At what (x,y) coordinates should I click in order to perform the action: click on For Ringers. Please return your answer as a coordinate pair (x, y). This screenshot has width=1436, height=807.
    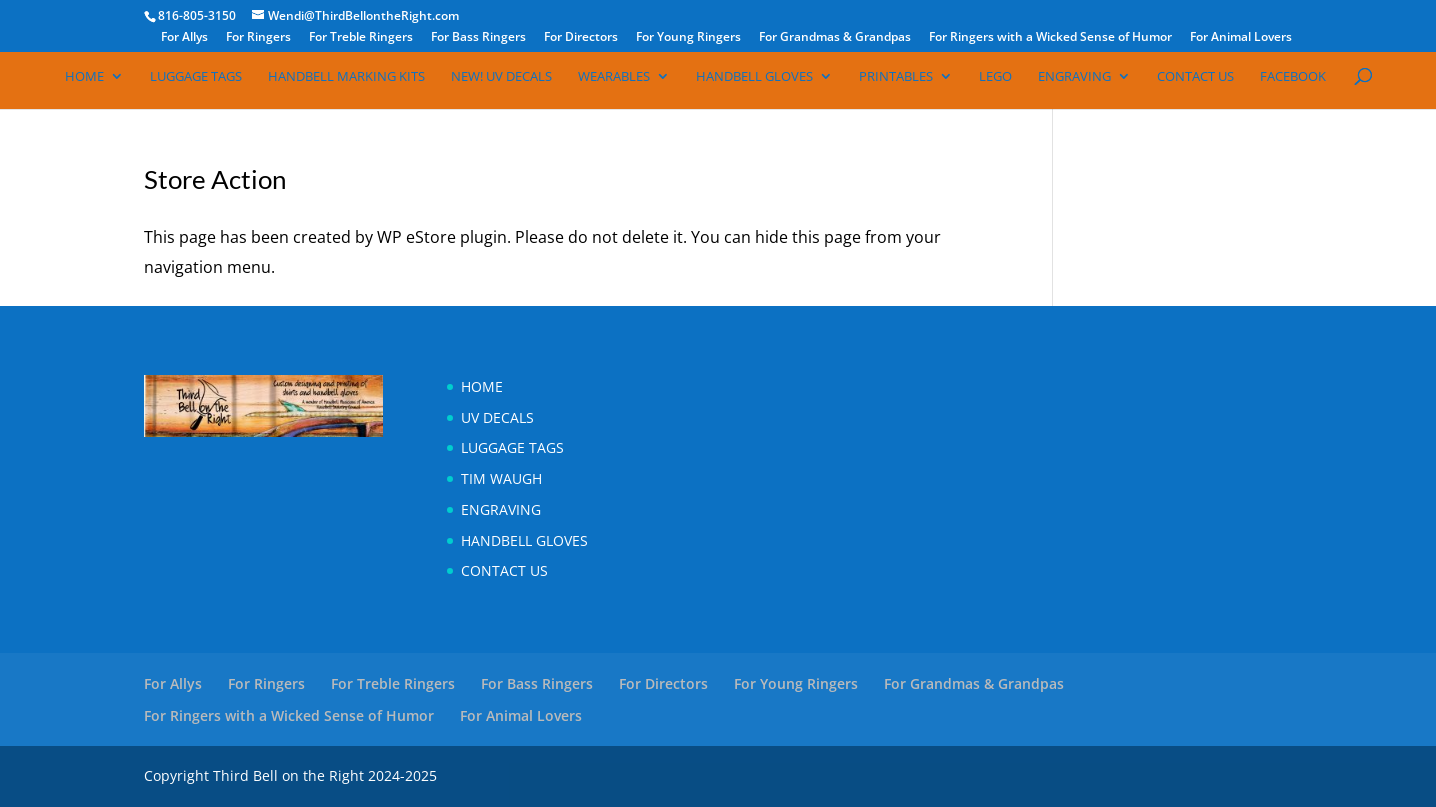
    Looking at the image, I should click on (258, 38).